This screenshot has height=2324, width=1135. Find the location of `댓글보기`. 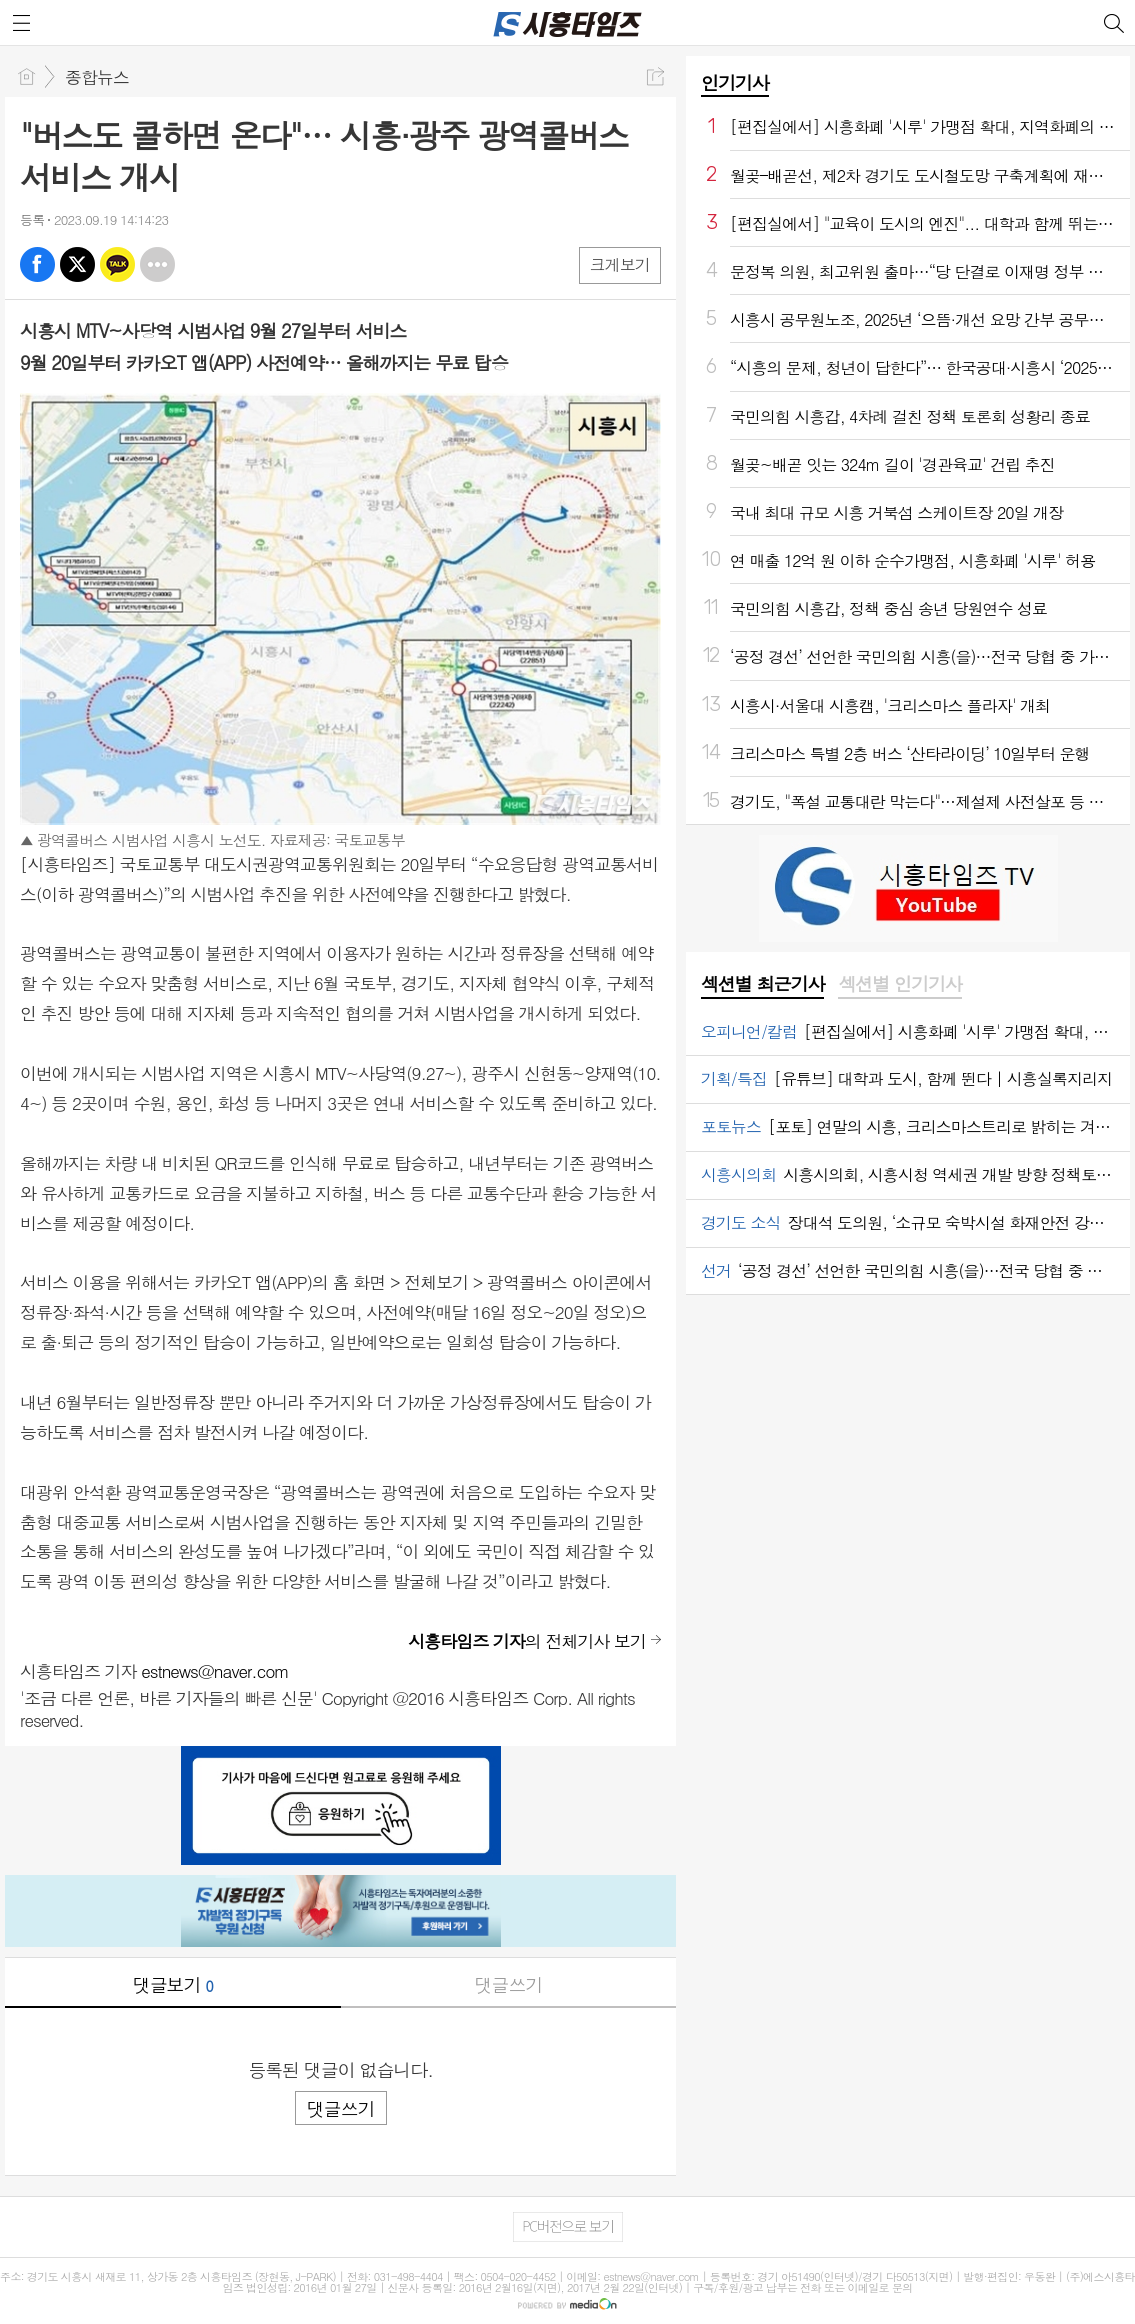

댓글보기 is located at coordinates (173, 1984).